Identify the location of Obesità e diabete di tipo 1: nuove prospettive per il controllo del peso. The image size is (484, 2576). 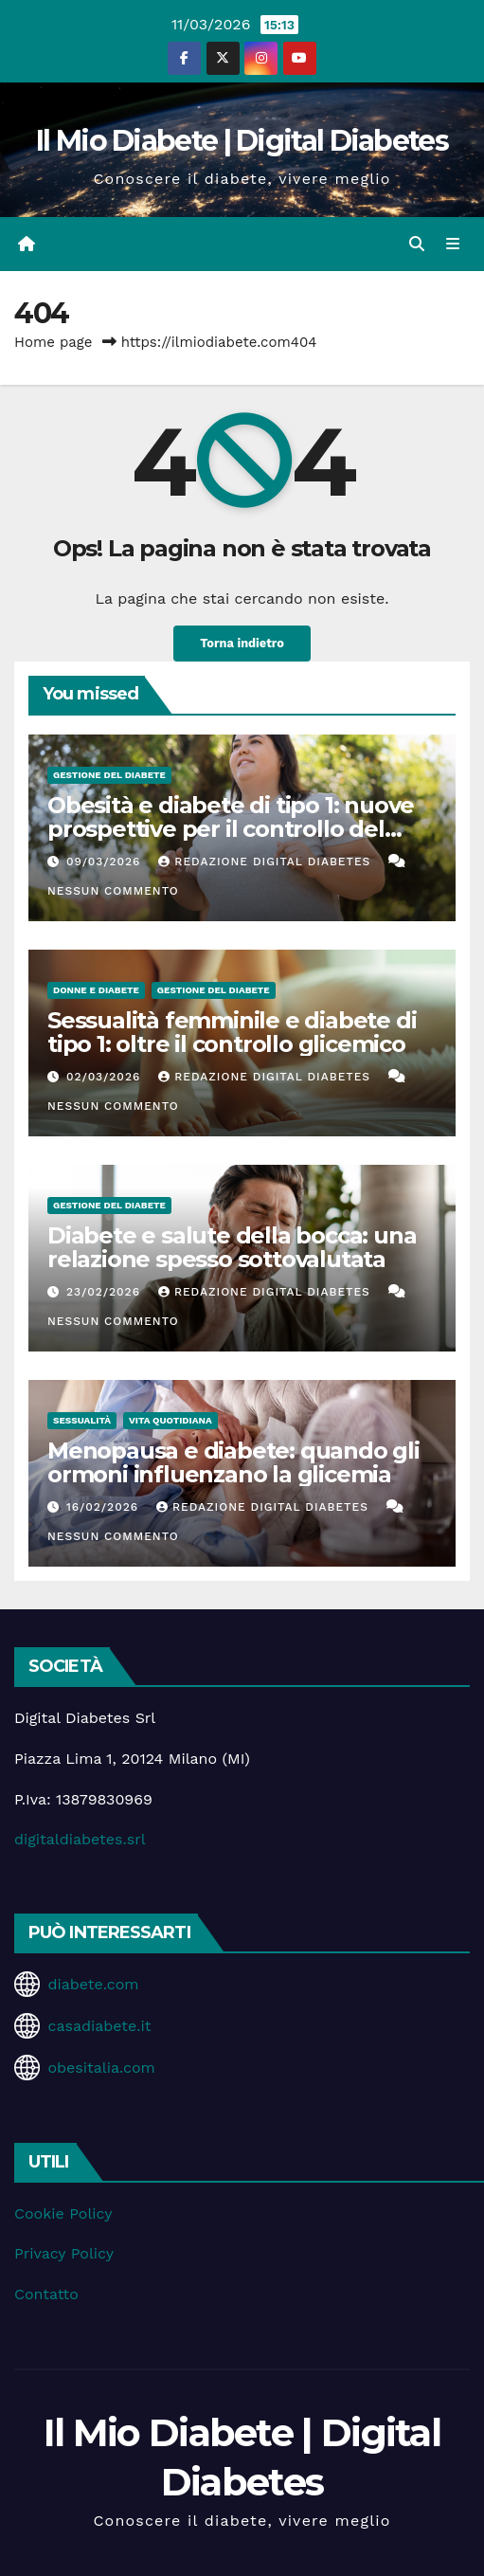
(230, 828).